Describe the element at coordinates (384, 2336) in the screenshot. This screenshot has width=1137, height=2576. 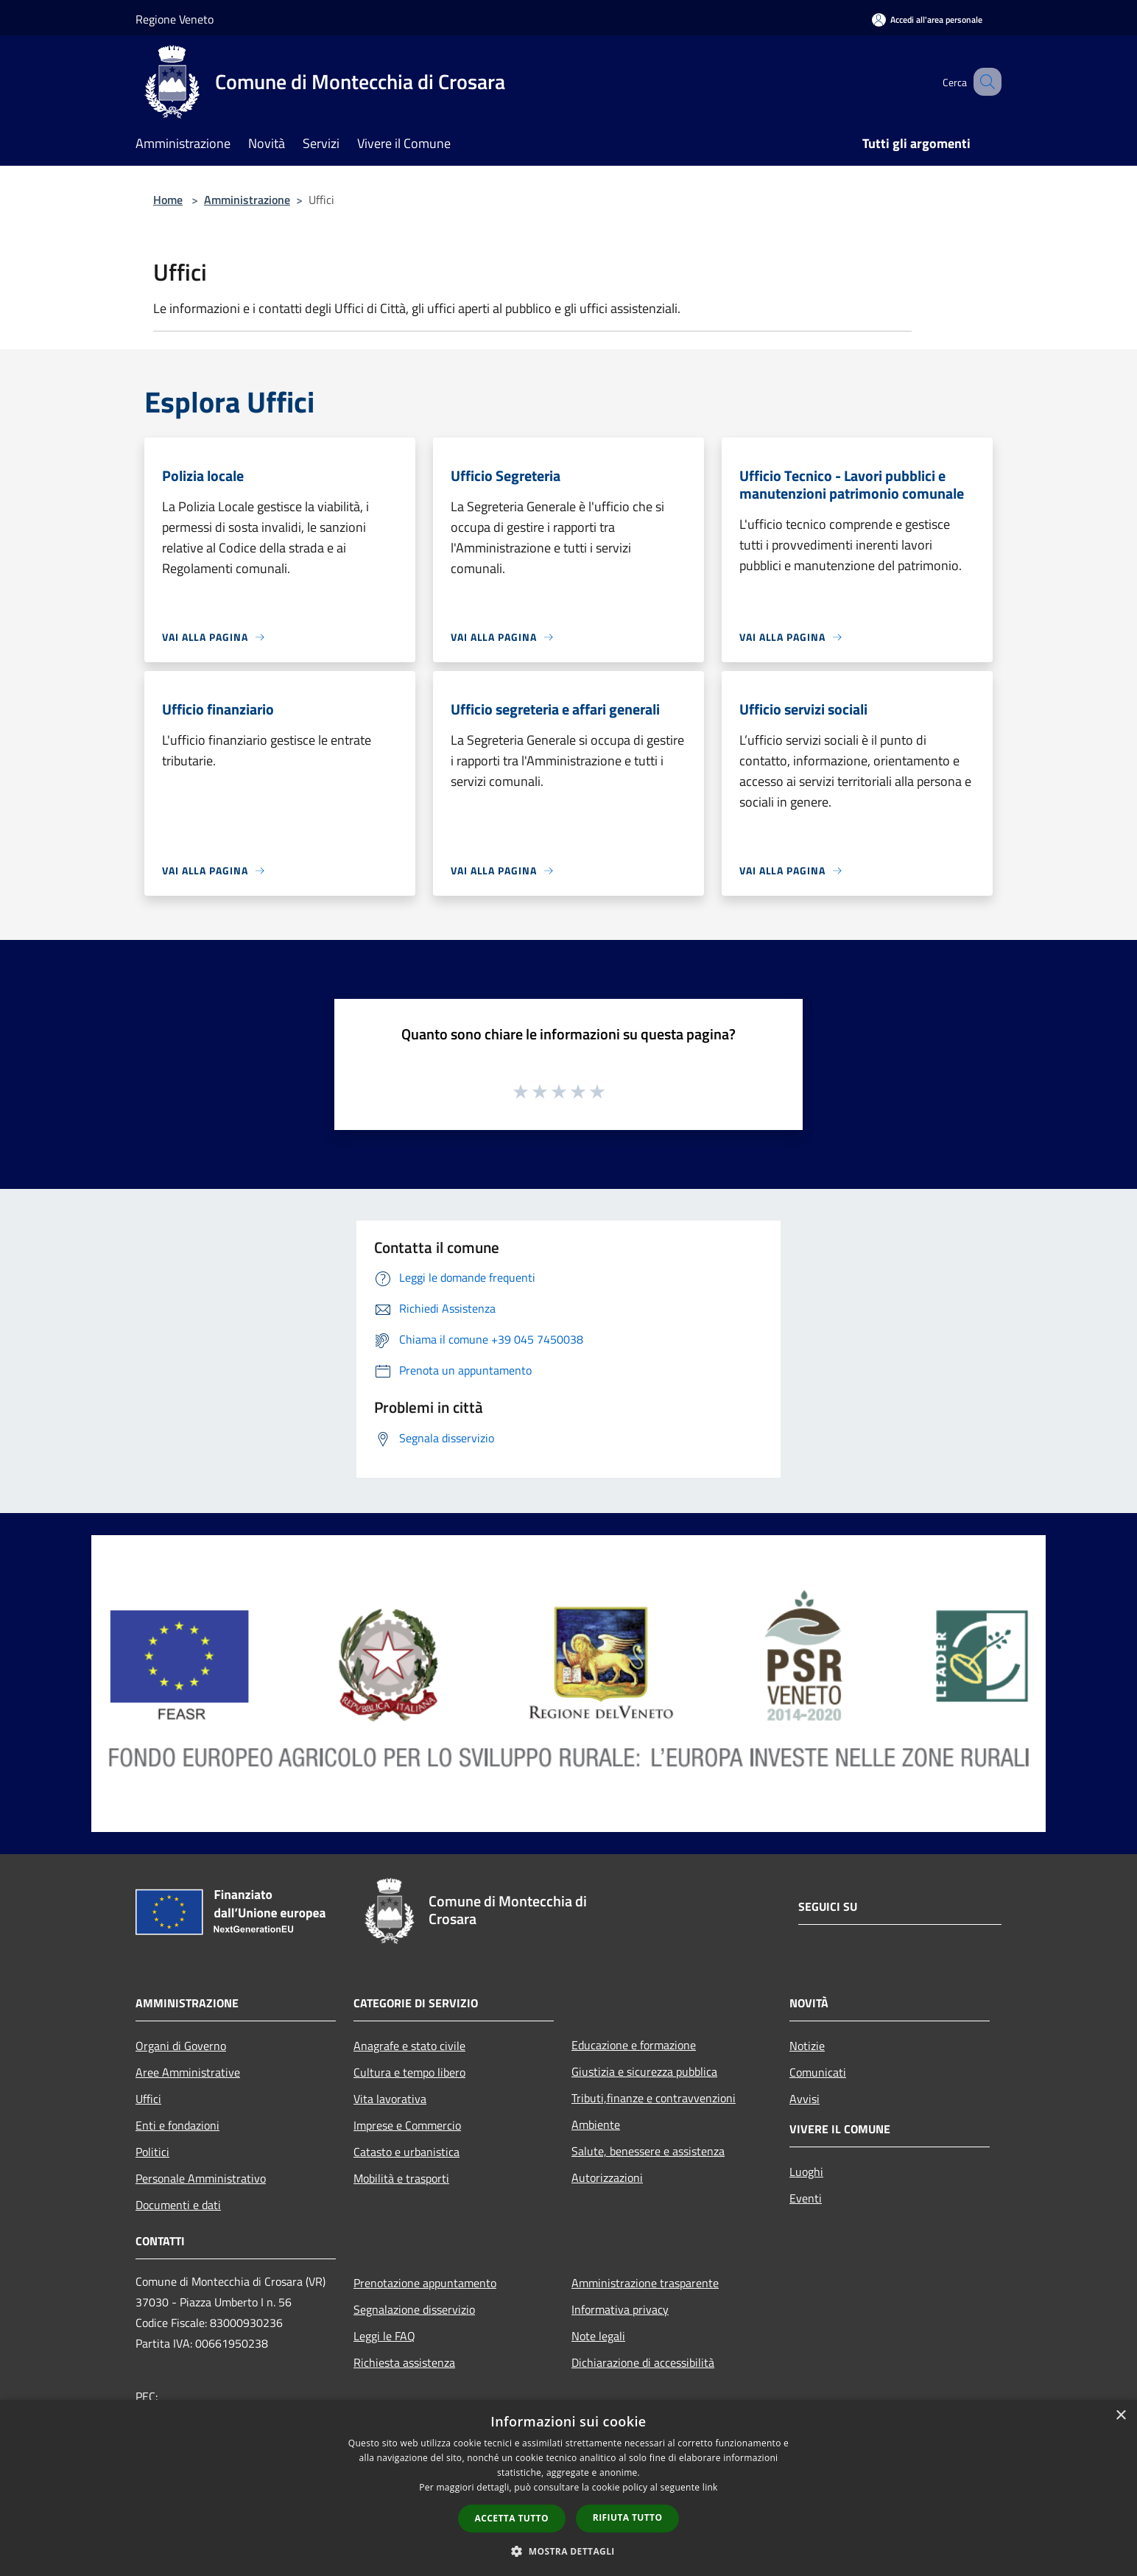
I see `Leggi le FAQ` at that location.